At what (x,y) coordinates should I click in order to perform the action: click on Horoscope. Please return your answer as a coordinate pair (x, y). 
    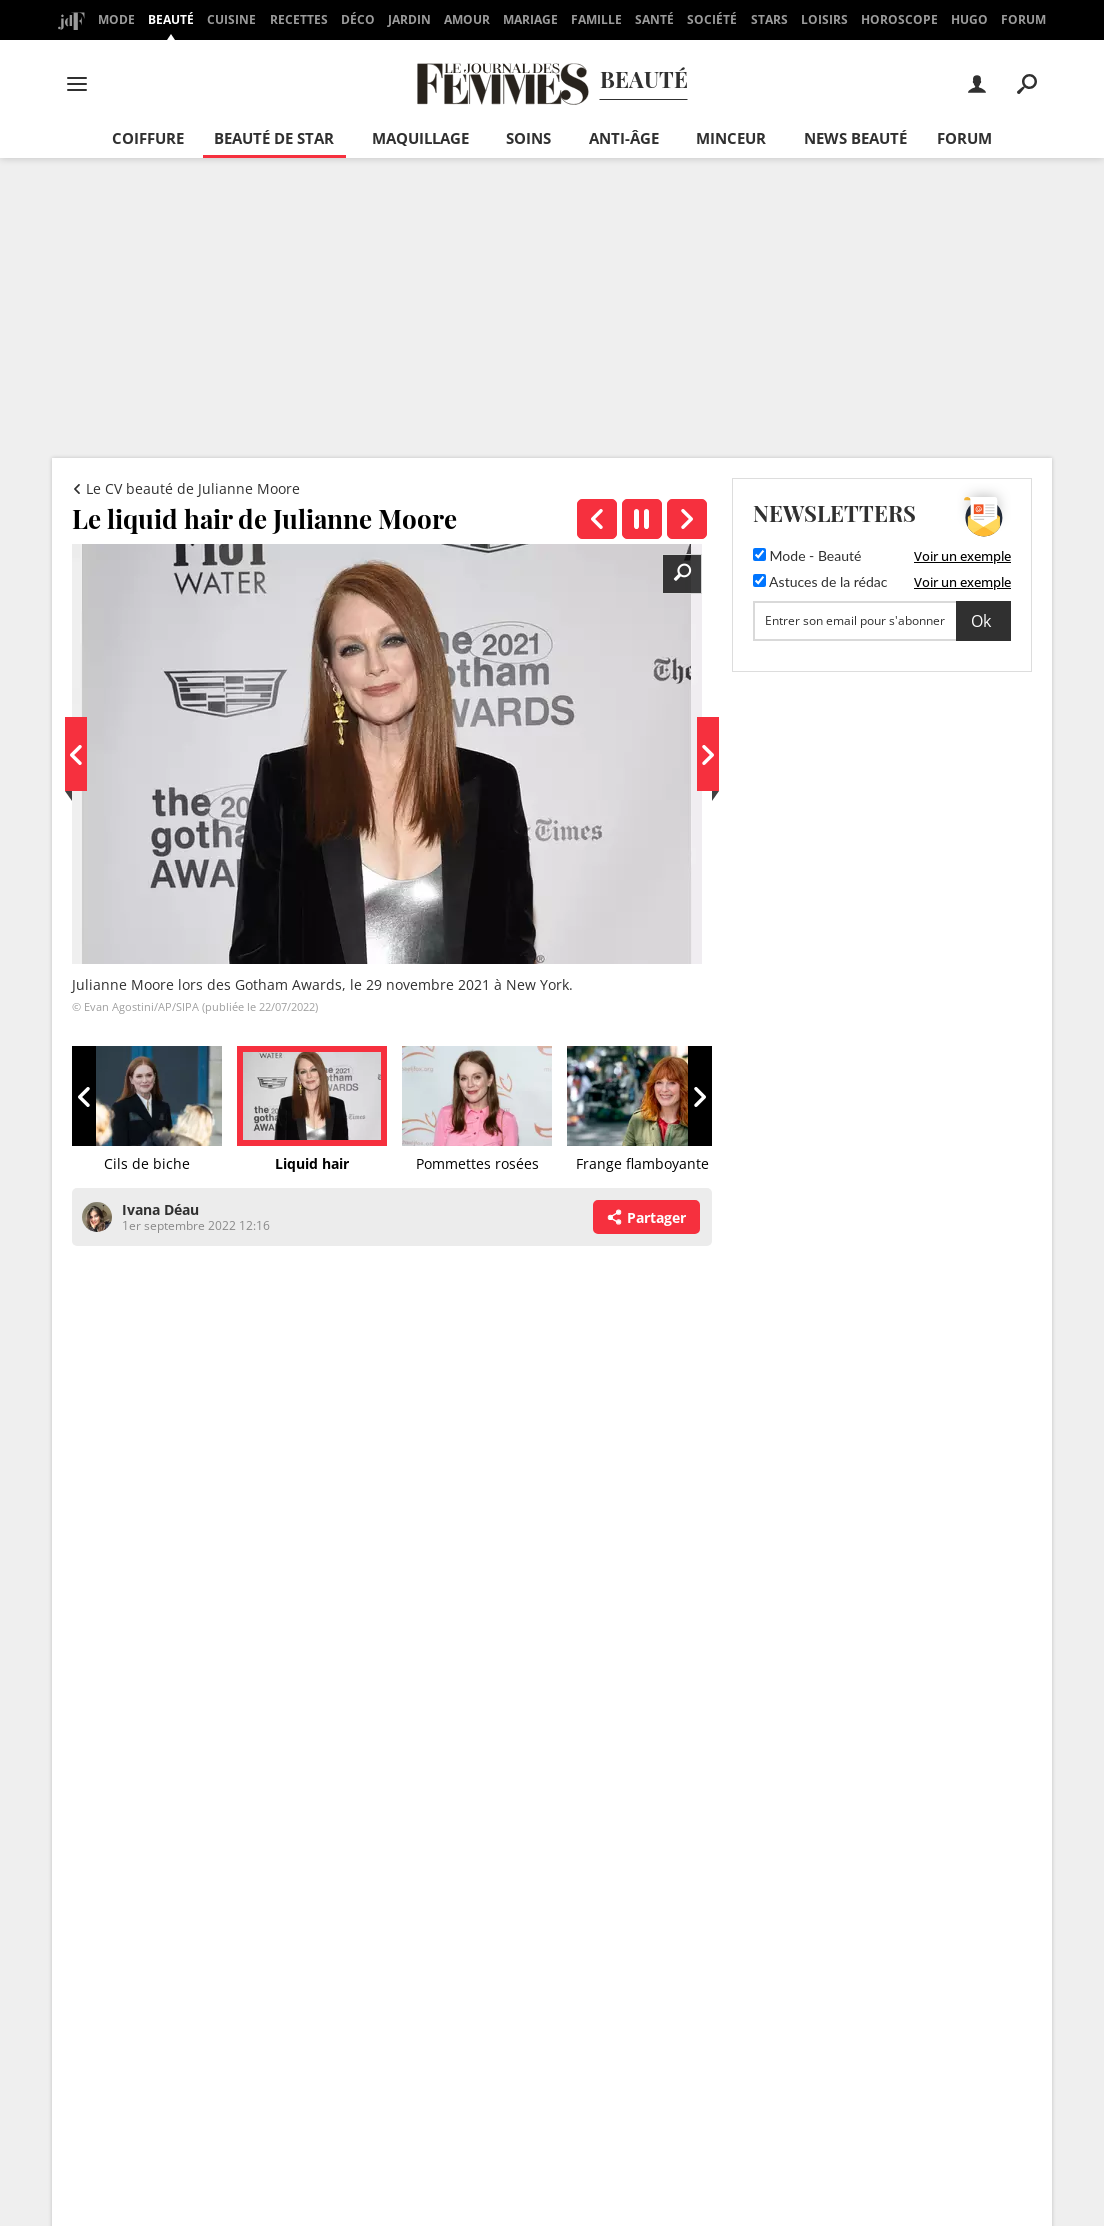
    Looking at the image, I should click on (899, 19).